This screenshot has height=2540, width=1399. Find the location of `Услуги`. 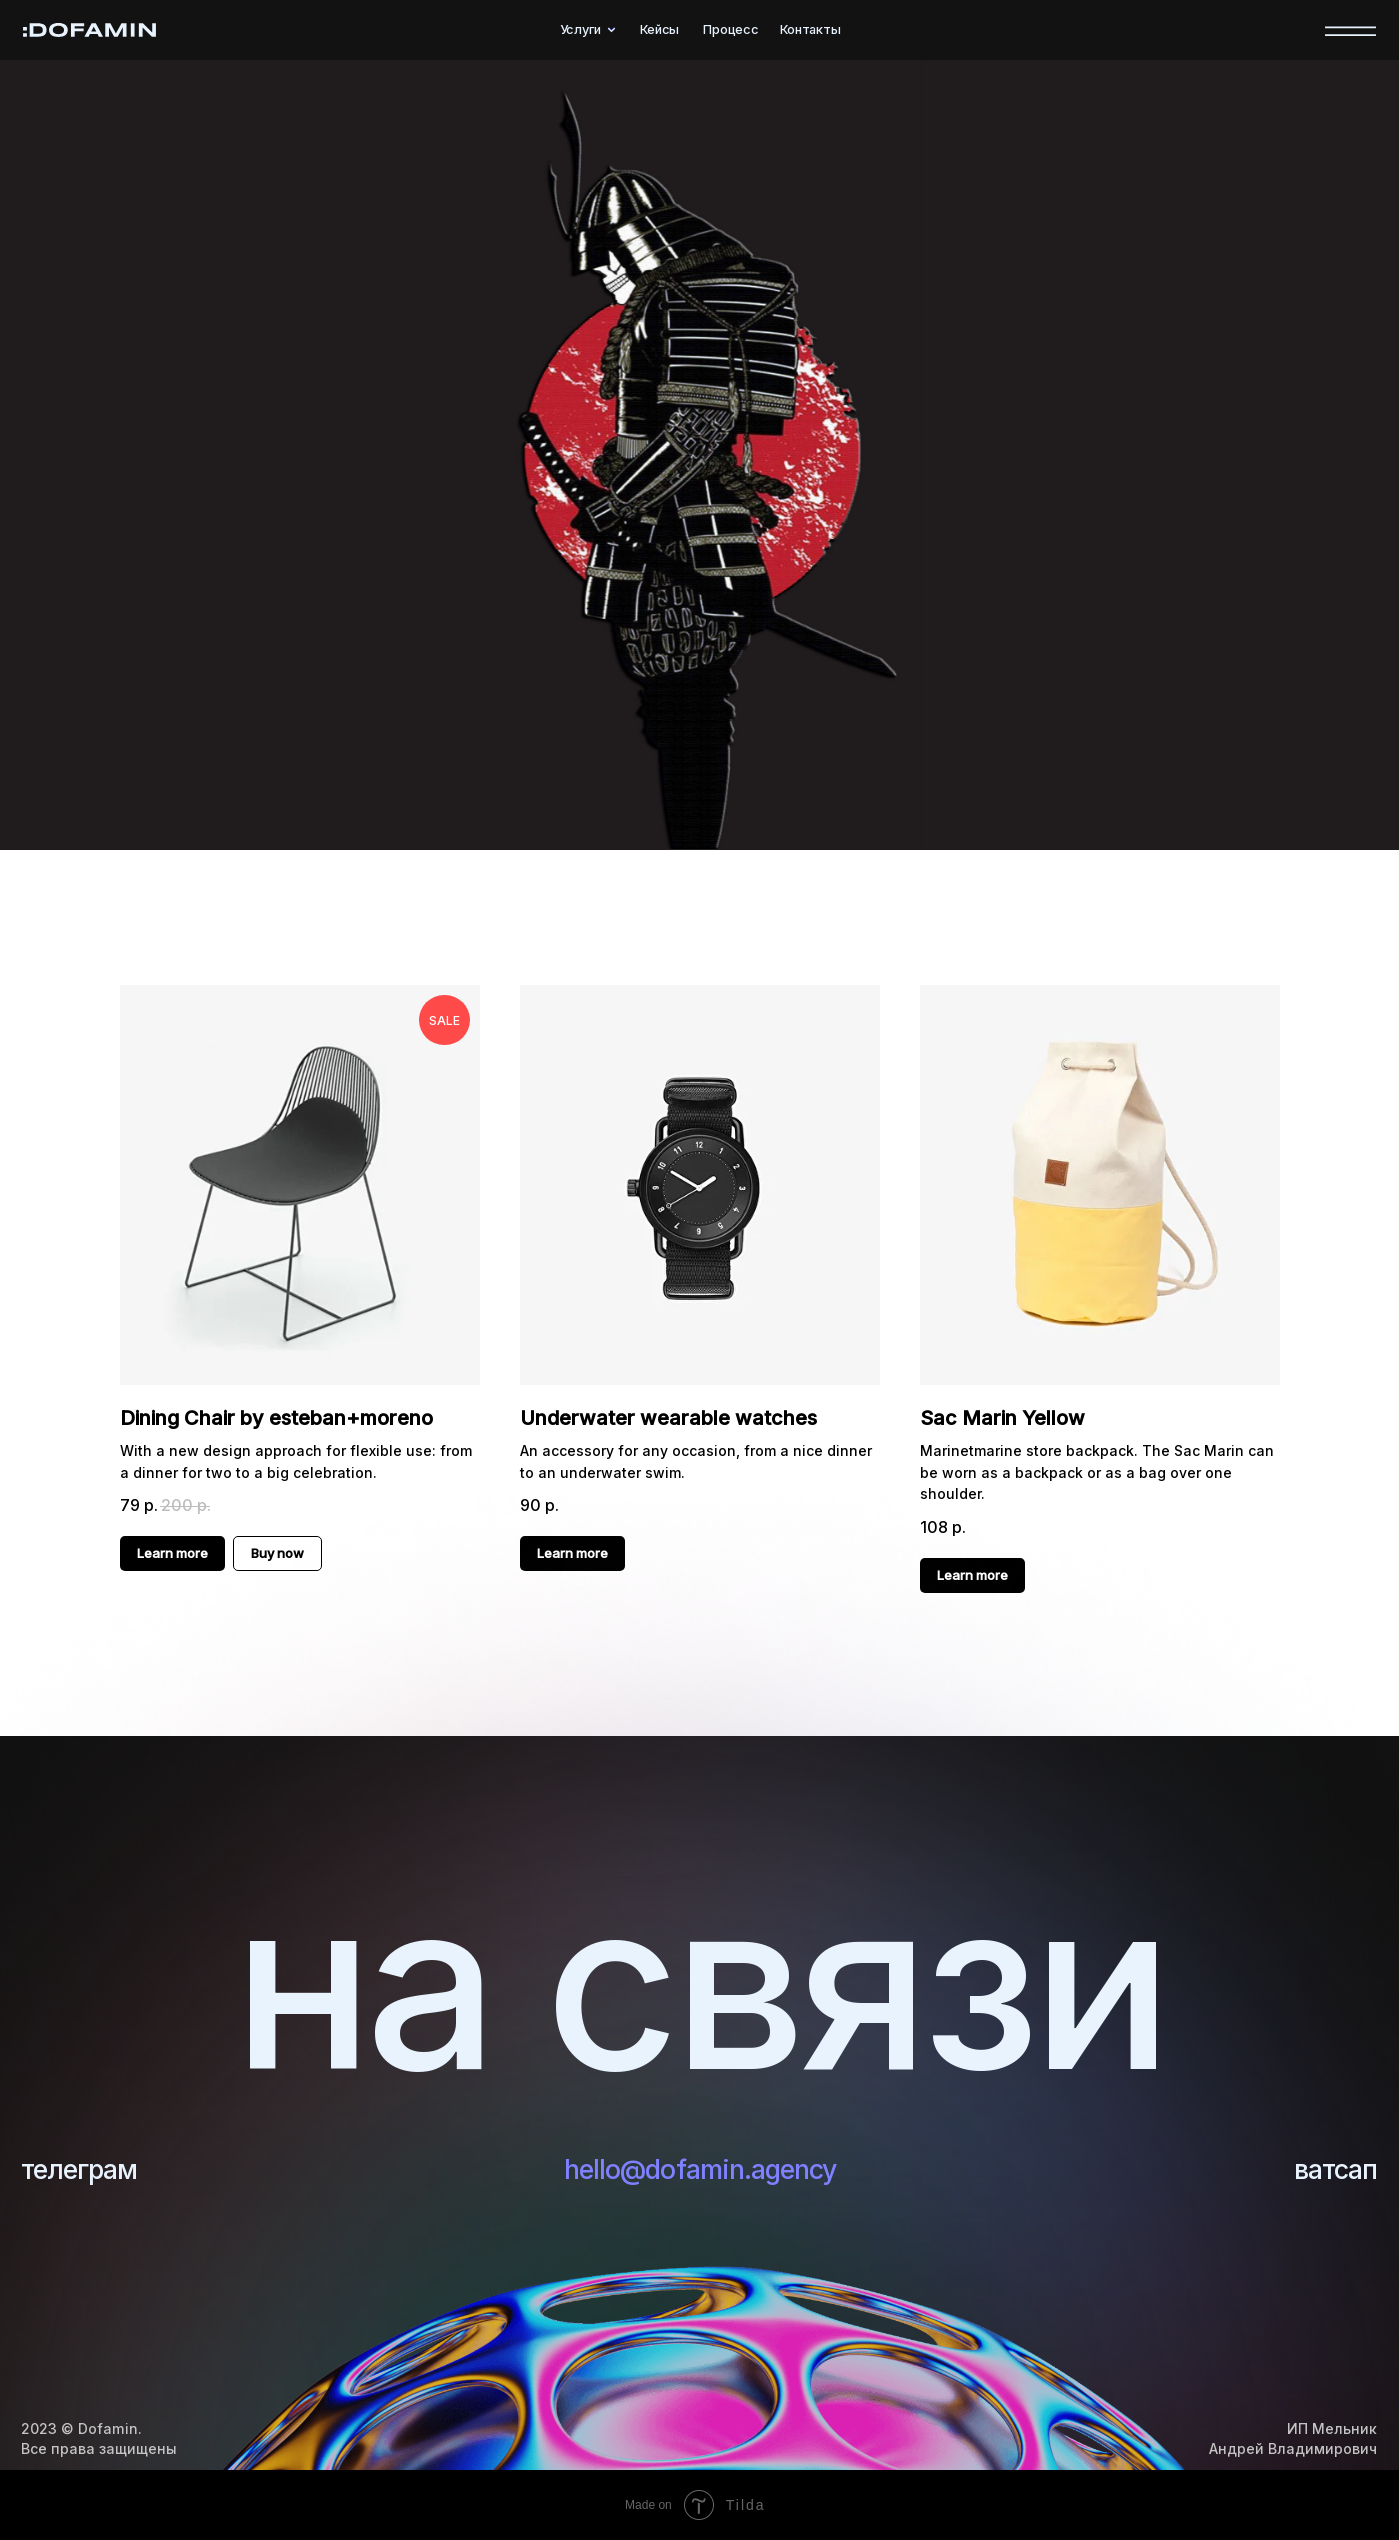

Услуги is located at coordinates (580, 29).